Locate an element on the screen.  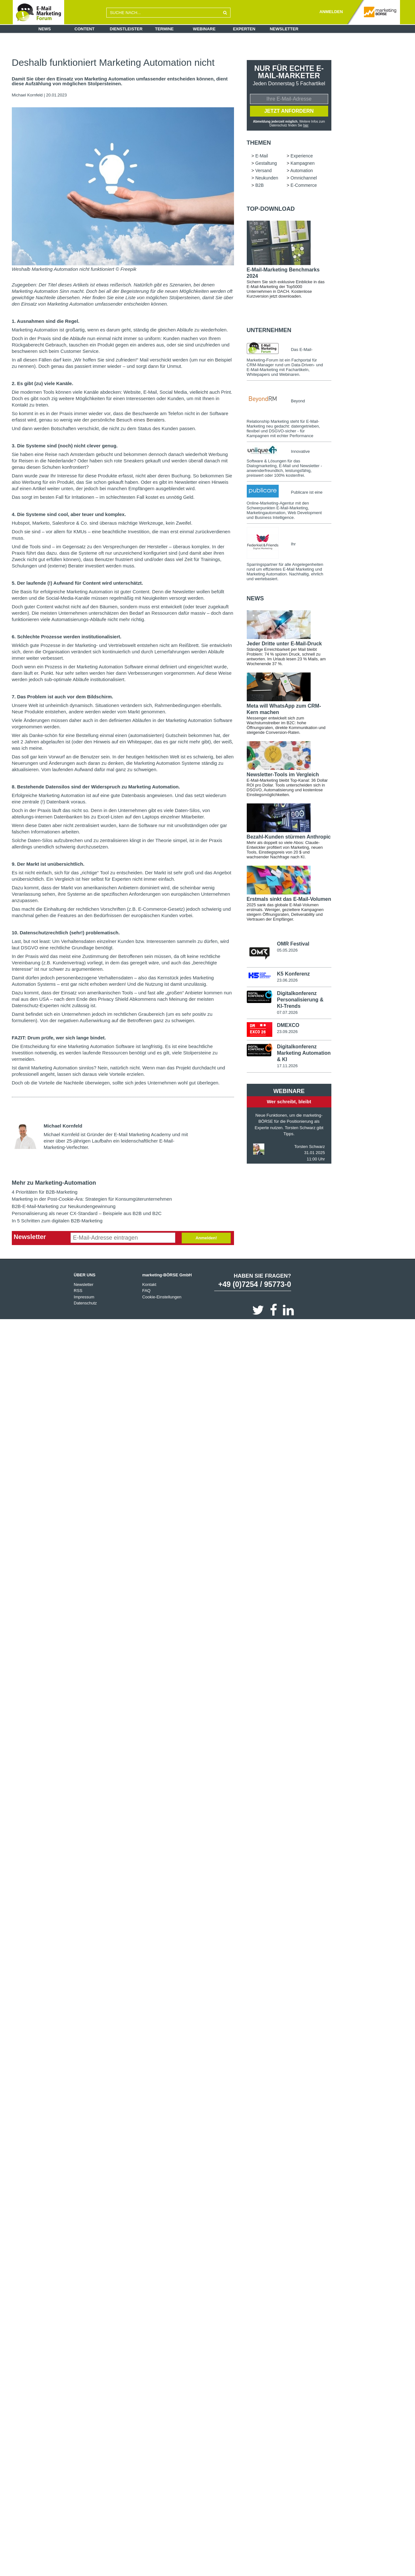
K5 Konferenz is located at coordinates (293, 974).